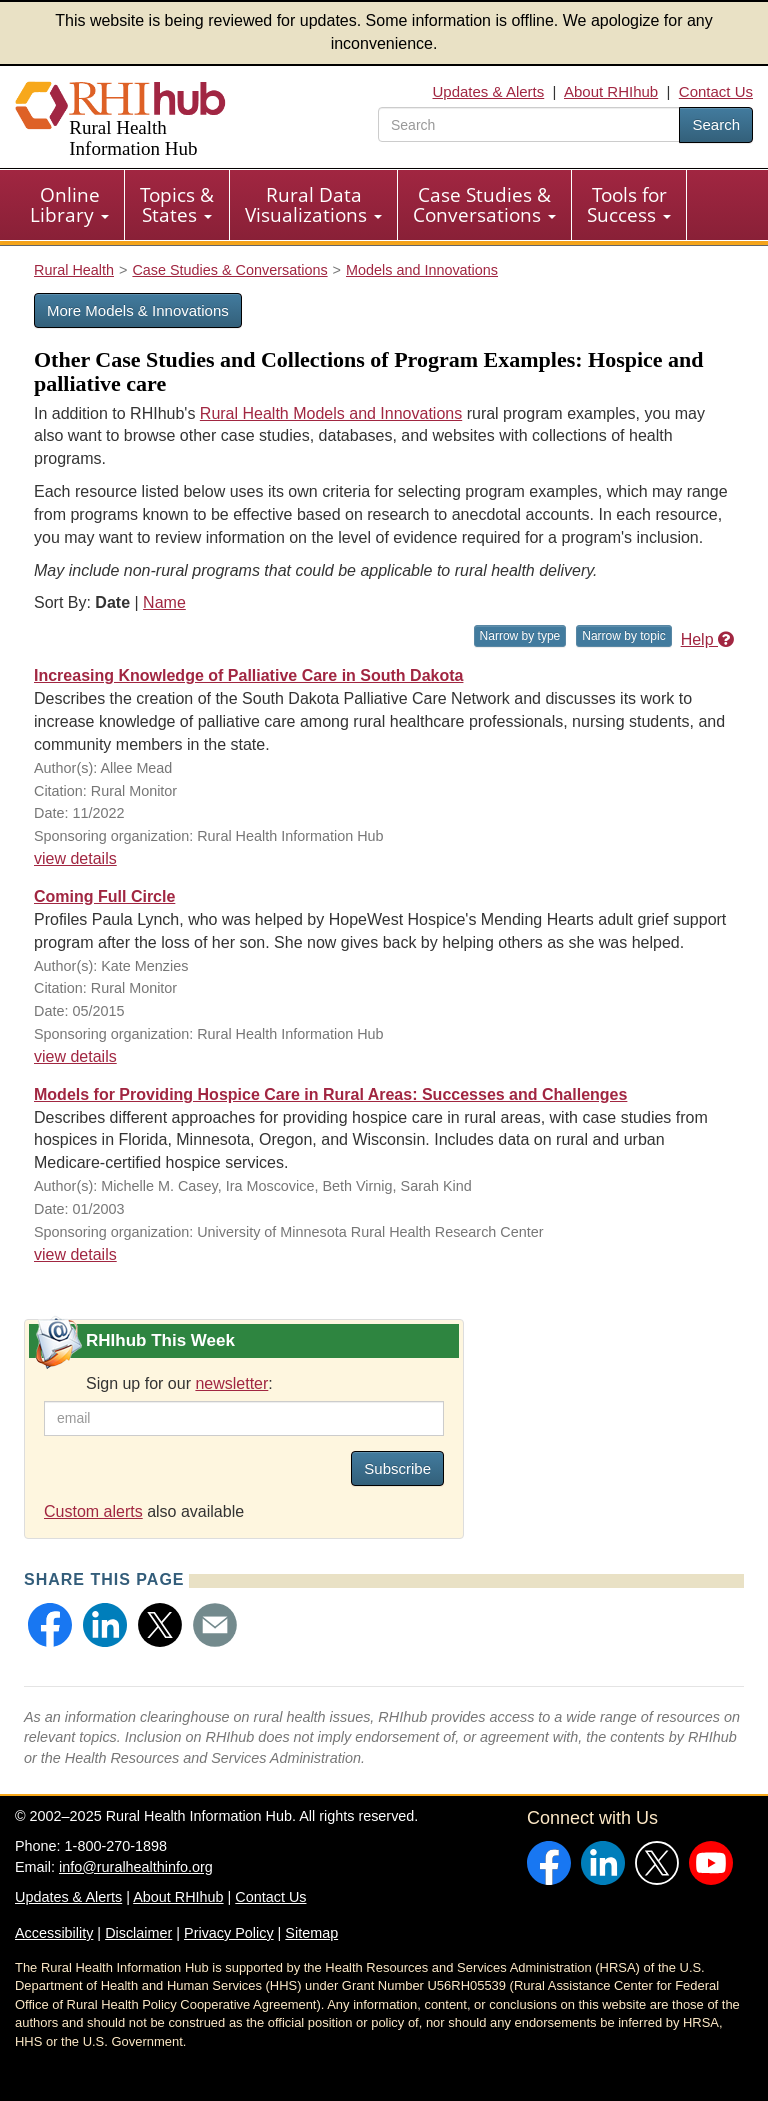 This screenshot has width=768, height=2101. Describe the element at coordinates (520, 636) in the screenshot. I see `Narrow by type` at that location.